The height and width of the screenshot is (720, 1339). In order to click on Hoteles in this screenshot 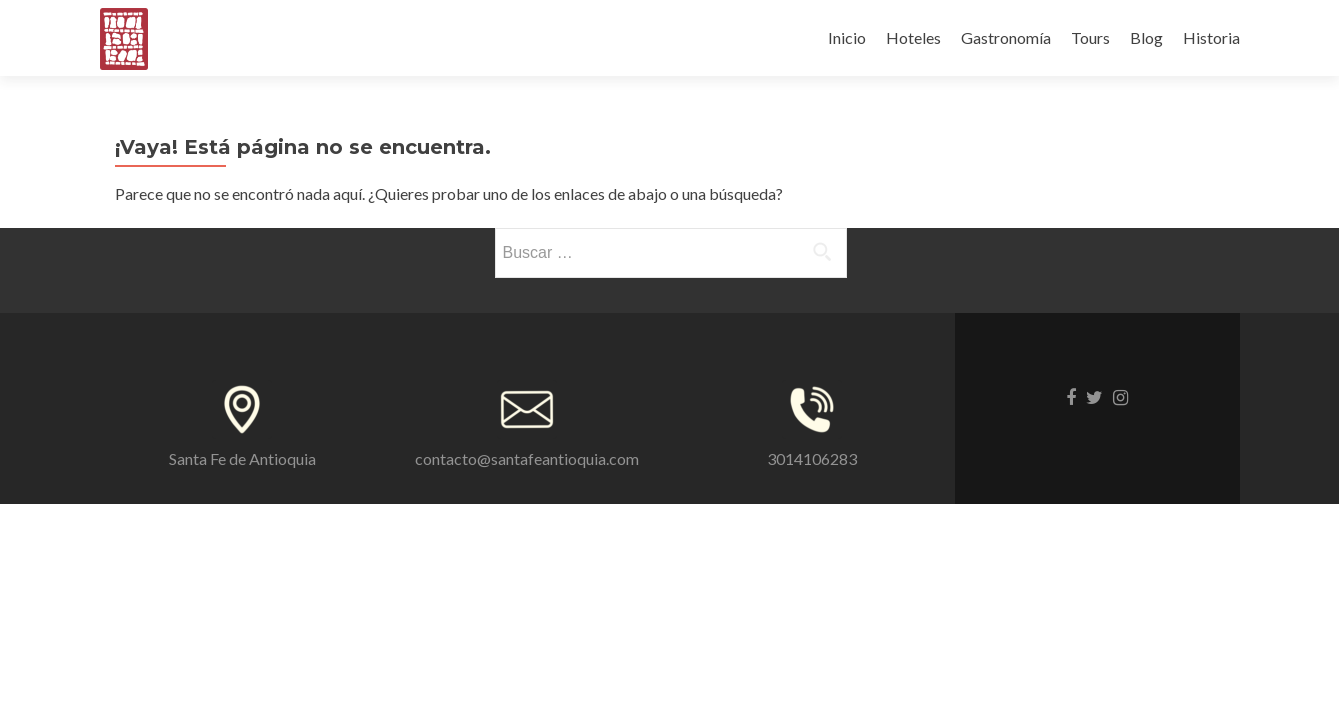, I will do `click(913, 37)`.